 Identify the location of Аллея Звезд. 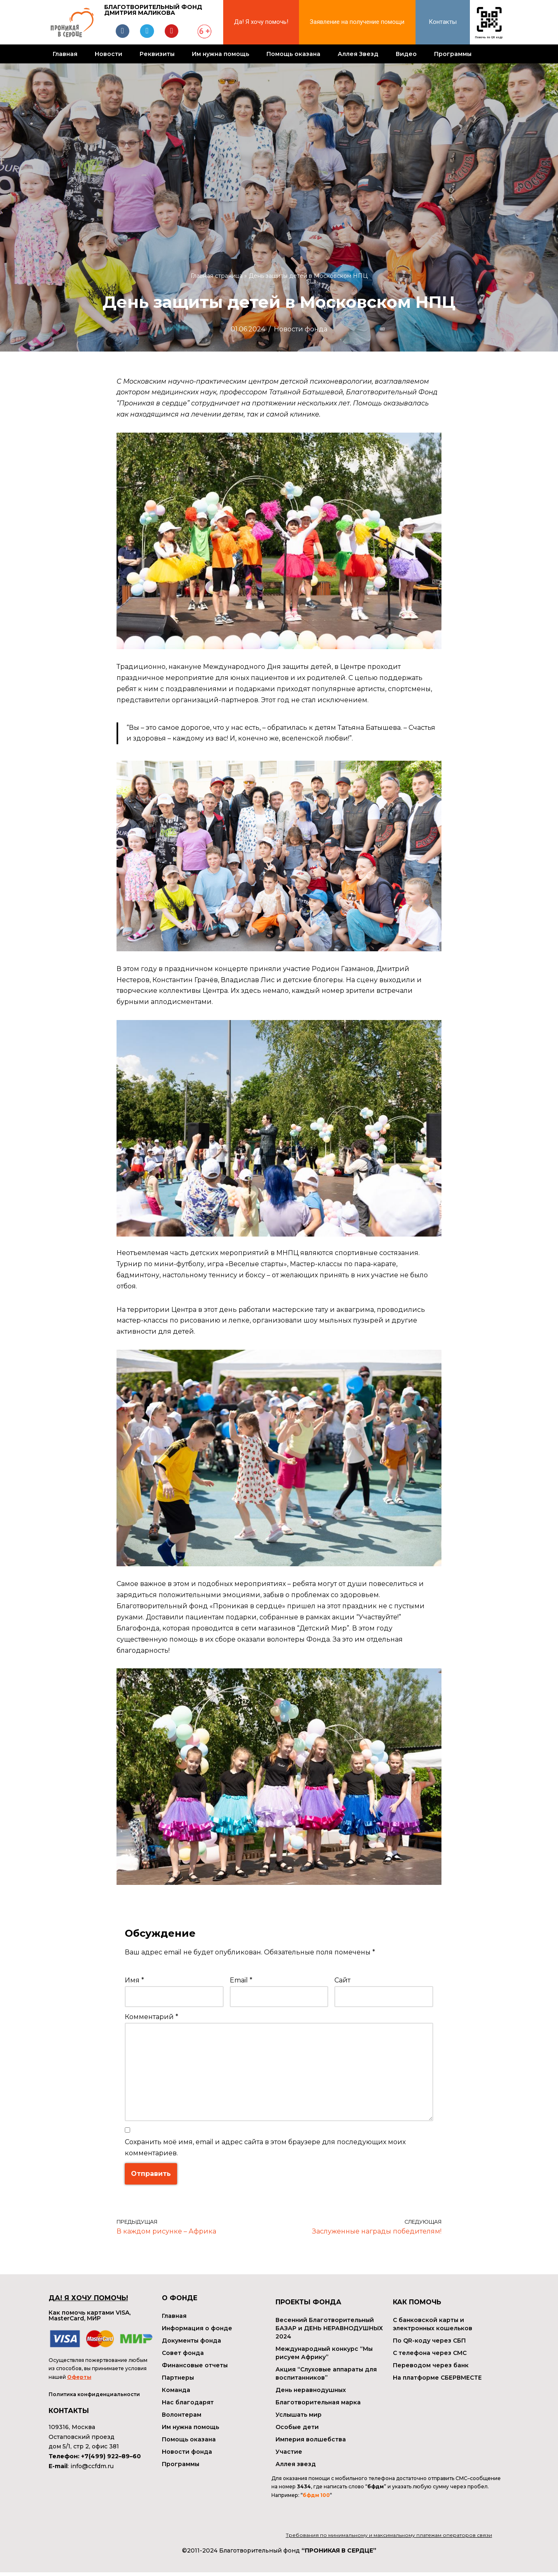
(358, 54).